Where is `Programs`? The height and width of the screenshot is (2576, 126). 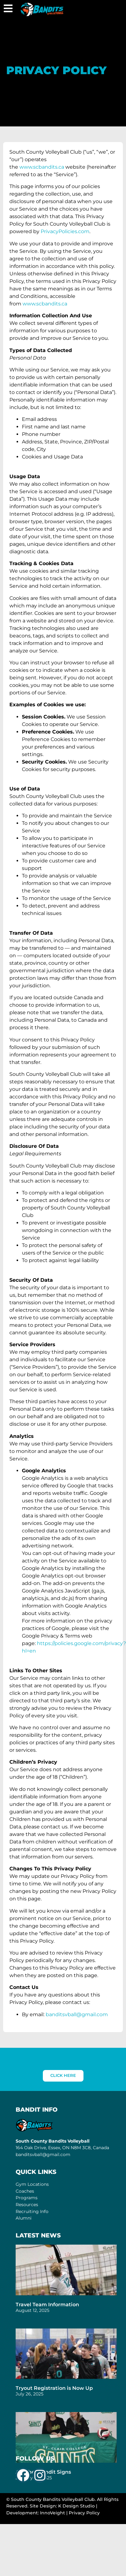
Programs is located at coordinates (27, 2197).